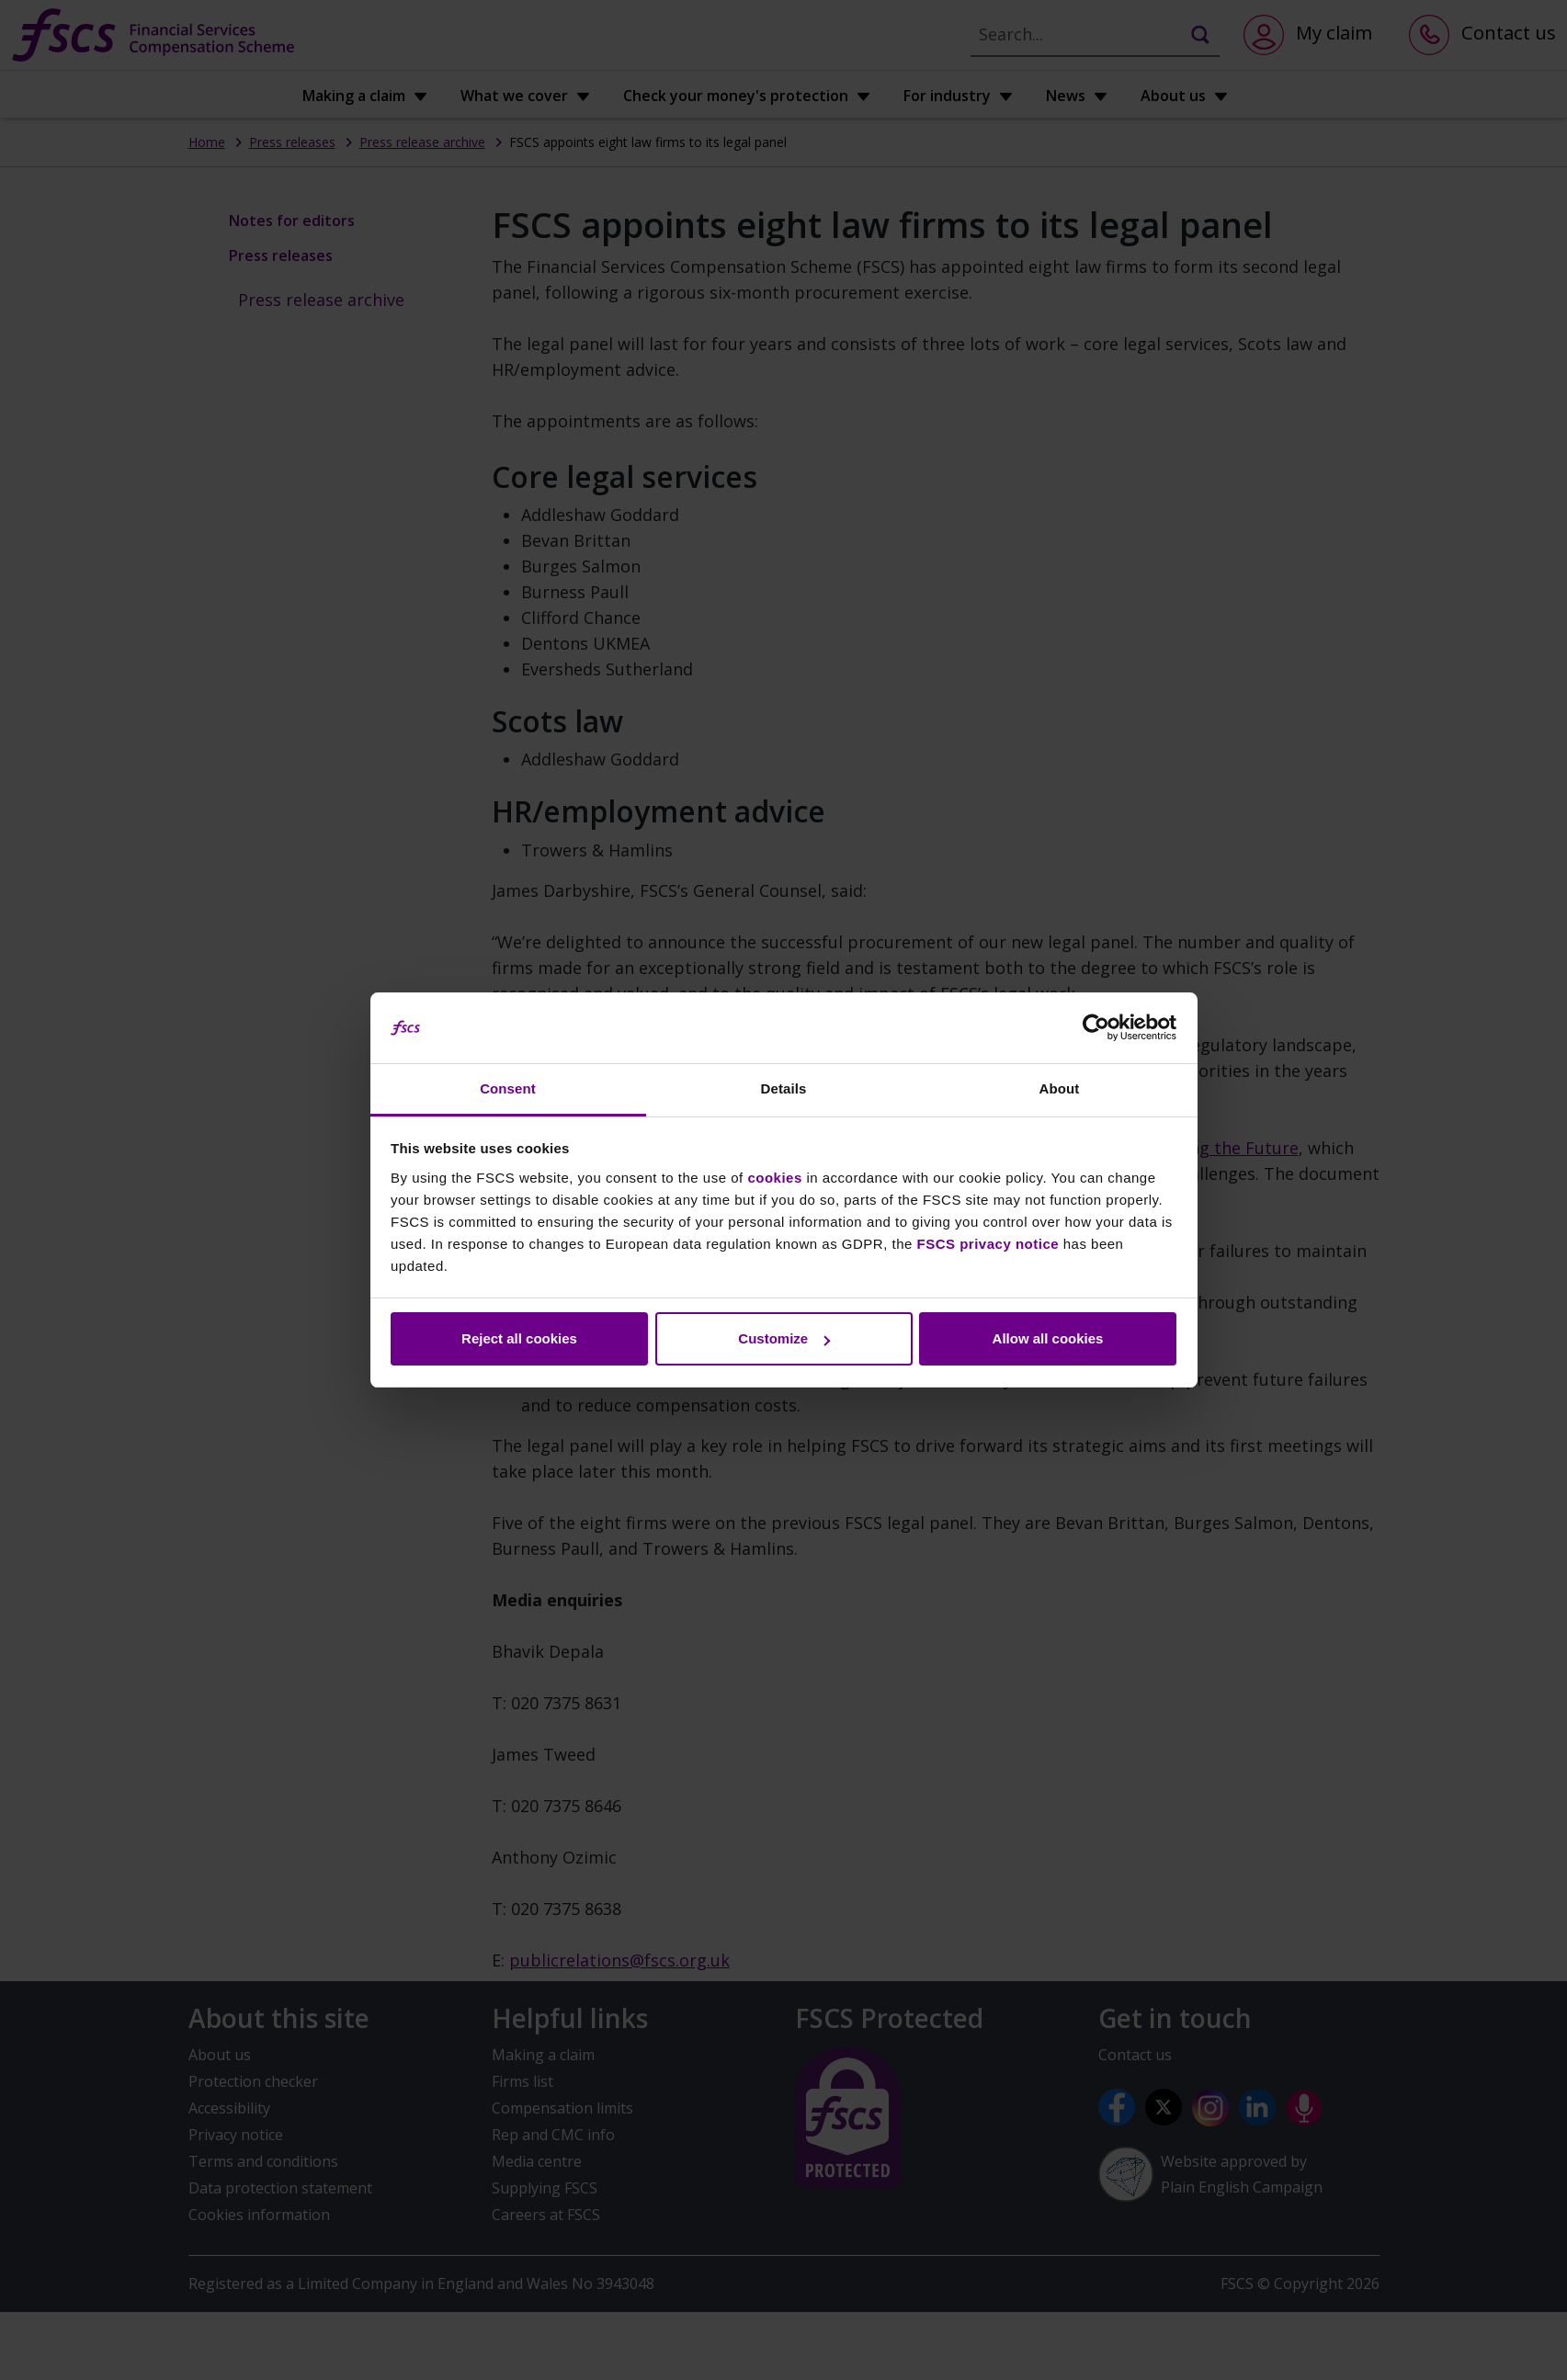 The height and width of the screenshot is (2380, 1567). I want to click on Allow all cookies, so click(1048, 1338).